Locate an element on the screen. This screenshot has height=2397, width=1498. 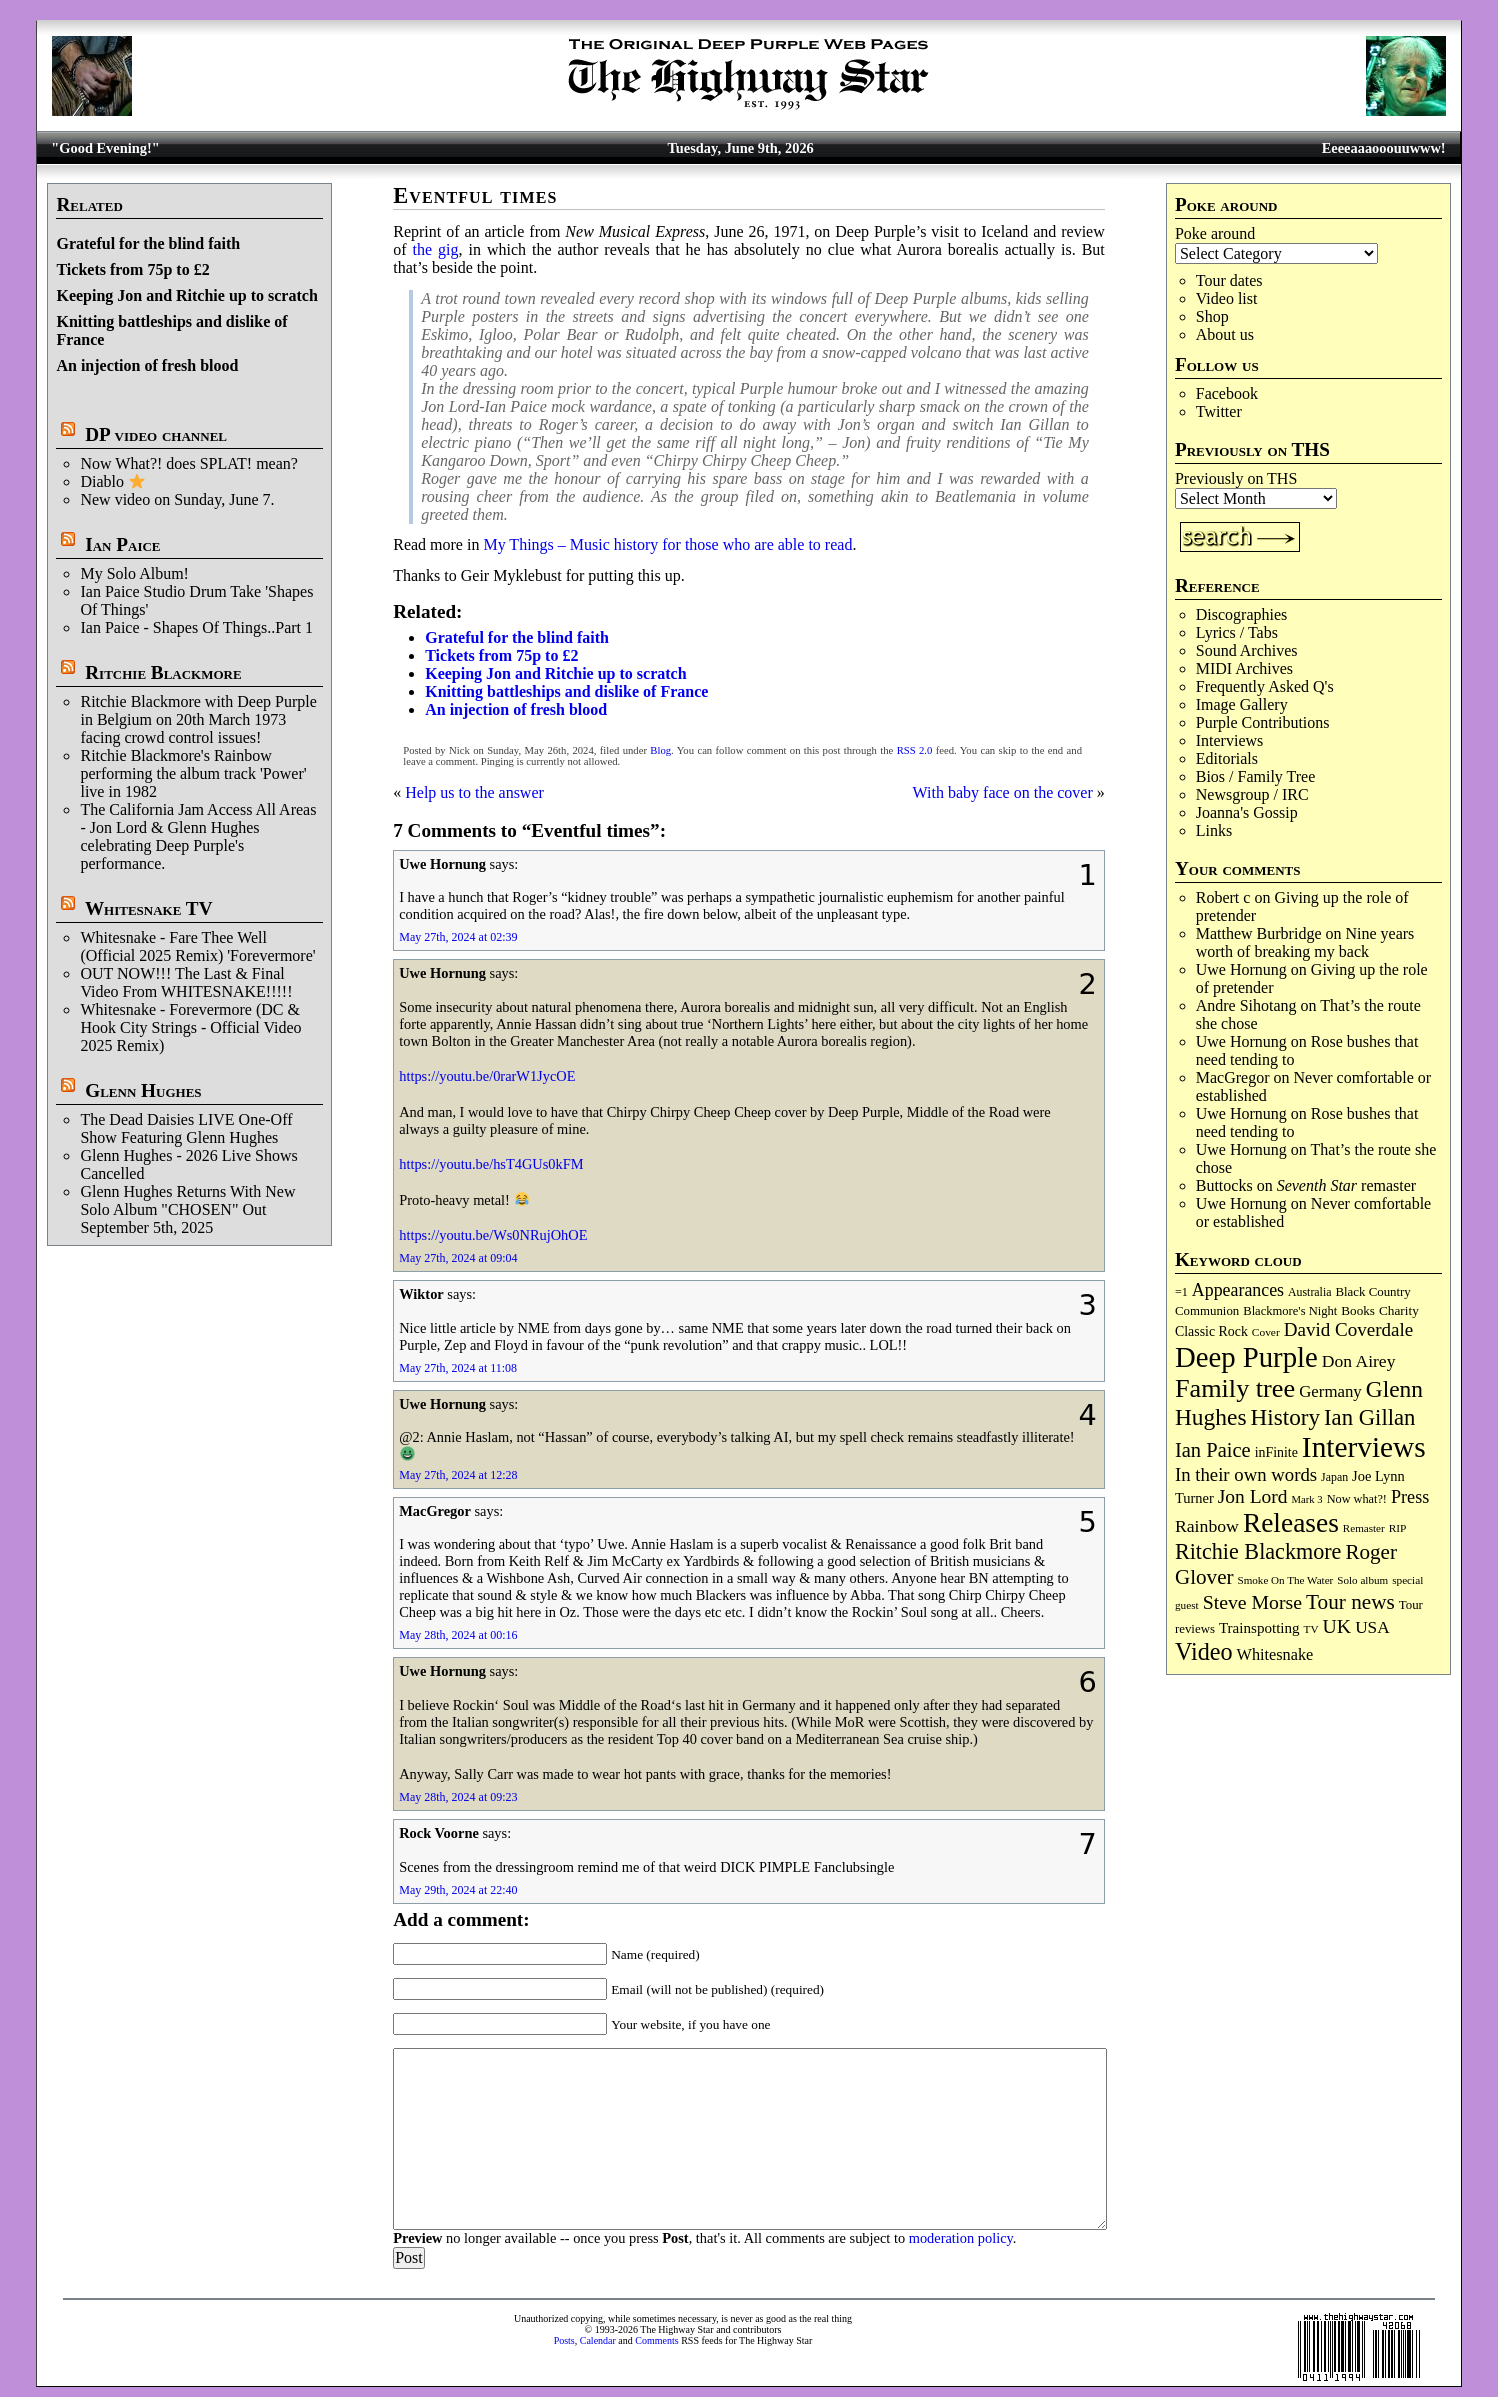
Ritchie Blackmore's Rainbow performing the album track 'Power' live in 1982 is located at coordinates (193, 773).